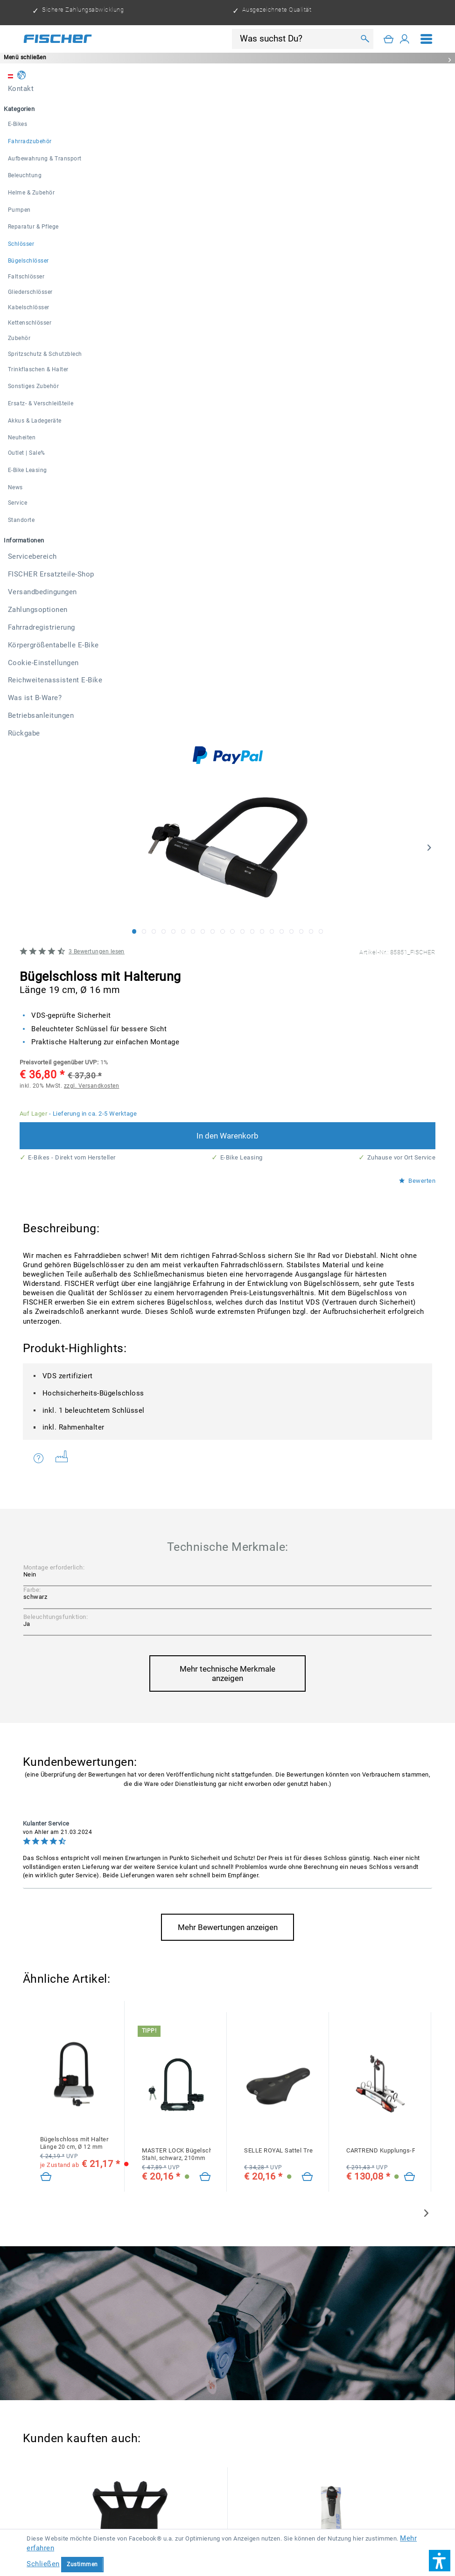 The image size is (455, 2576). Describe the element at coordinates (260, 2519) in the screenshot. I see `Cookie-Einstellungen` at that location.